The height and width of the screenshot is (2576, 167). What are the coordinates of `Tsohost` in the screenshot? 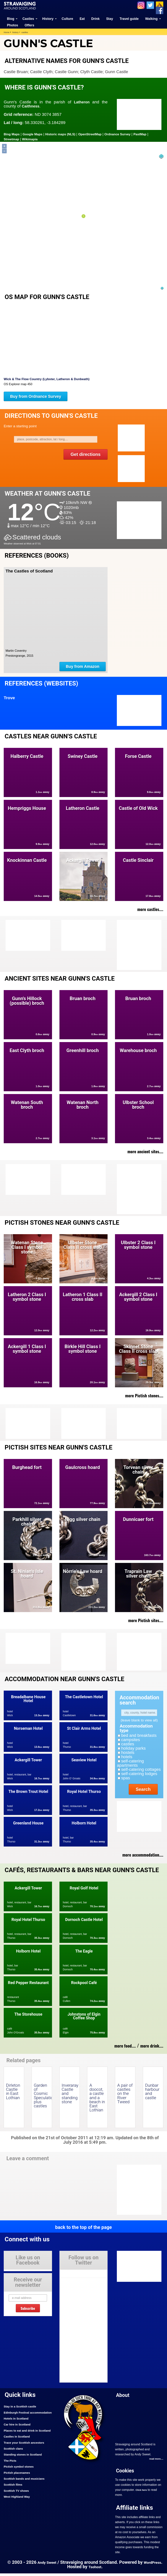 It's located at (106, 2569).